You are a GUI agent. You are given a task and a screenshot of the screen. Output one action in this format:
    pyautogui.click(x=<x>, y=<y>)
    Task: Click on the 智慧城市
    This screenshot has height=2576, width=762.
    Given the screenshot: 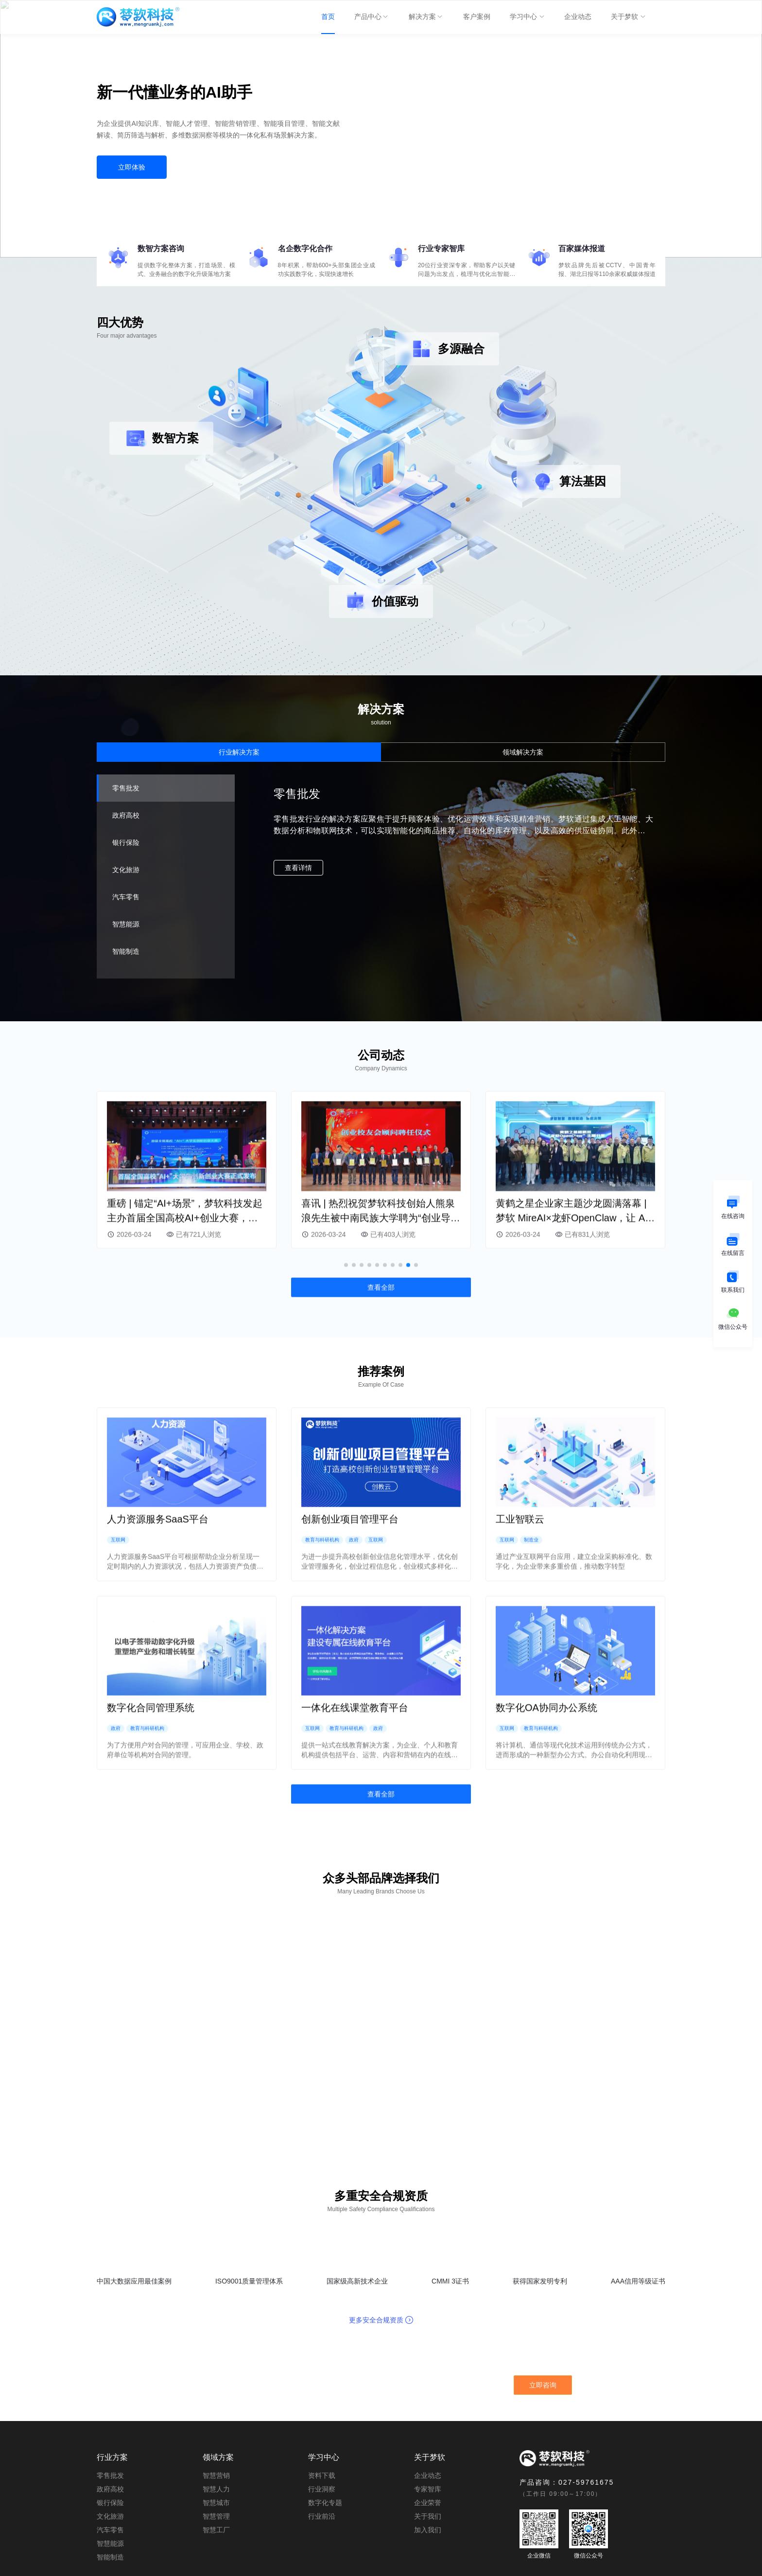 What is the action you would take?
    pyautogui.click(x=216, y=2461)
    